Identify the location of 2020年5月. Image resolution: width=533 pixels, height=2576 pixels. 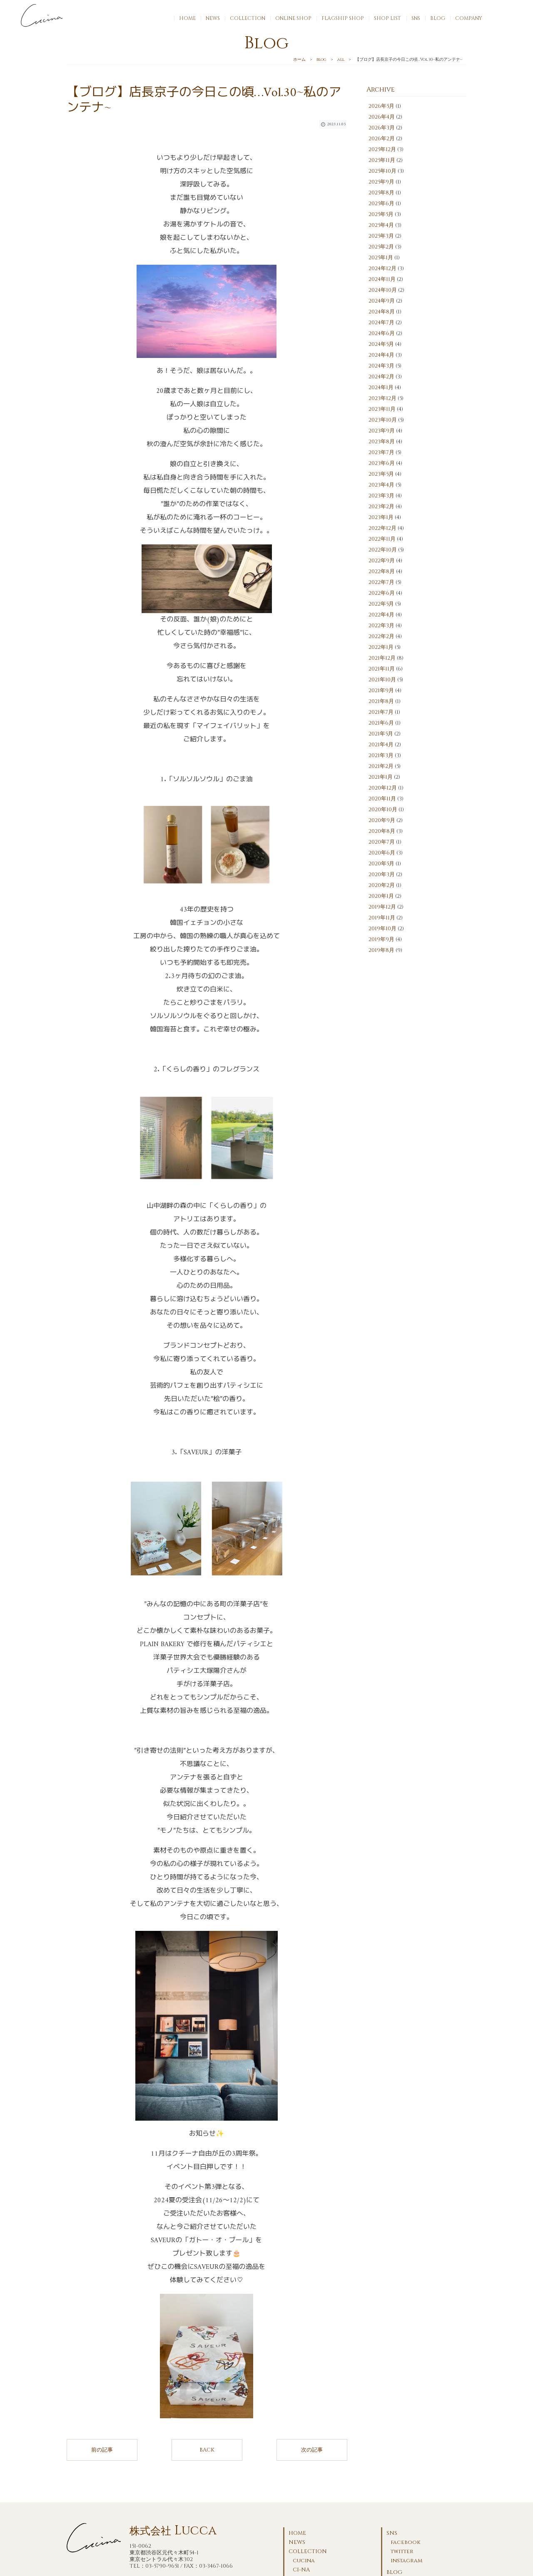
(381, 863).